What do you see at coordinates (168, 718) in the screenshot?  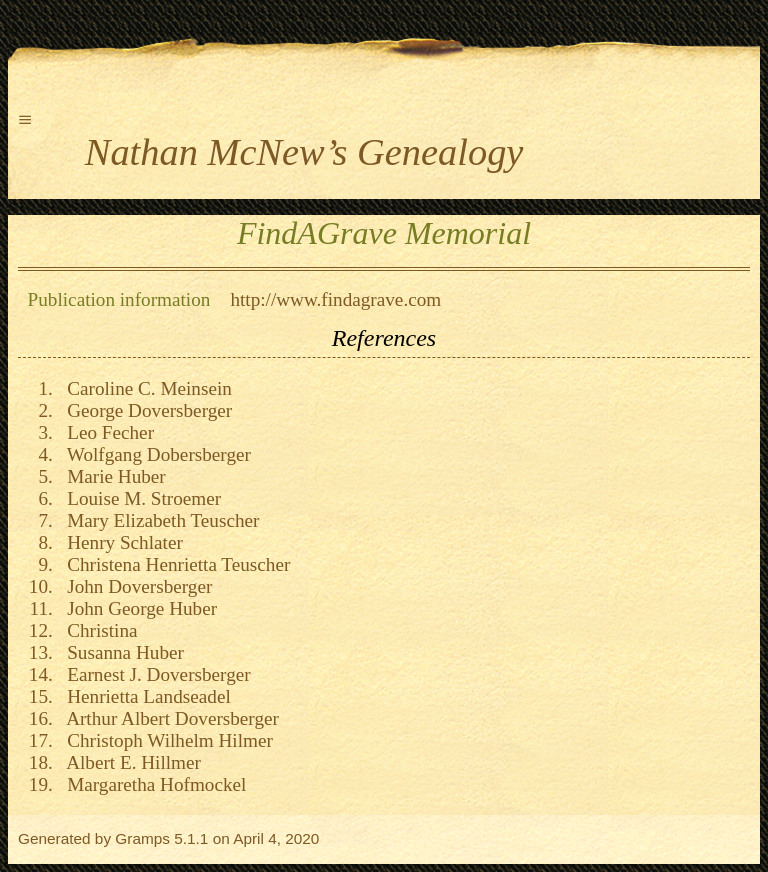 I see `Arthur Albert Doversberger` at bounding box center [168, 718].